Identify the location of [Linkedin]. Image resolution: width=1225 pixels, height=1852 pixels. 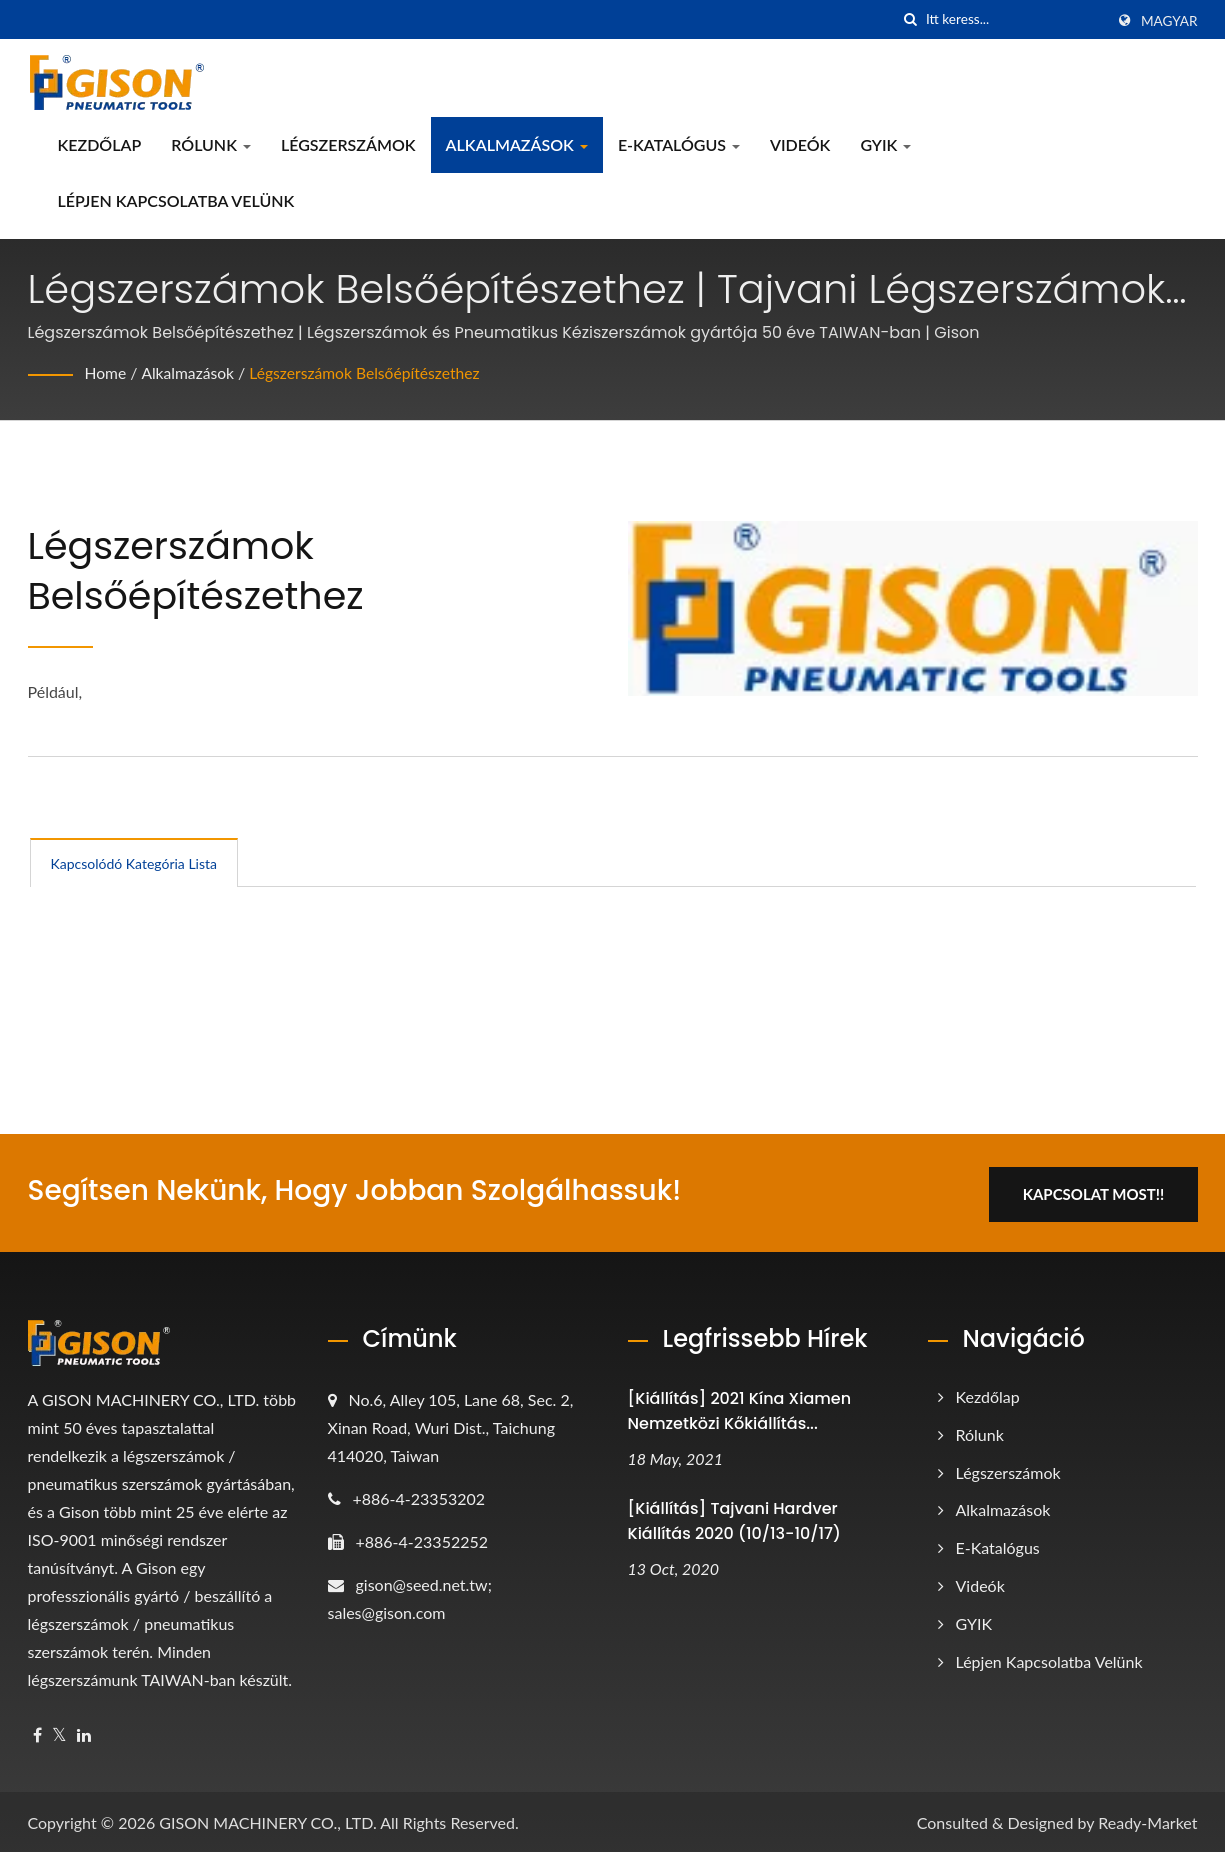
(84, 1732).